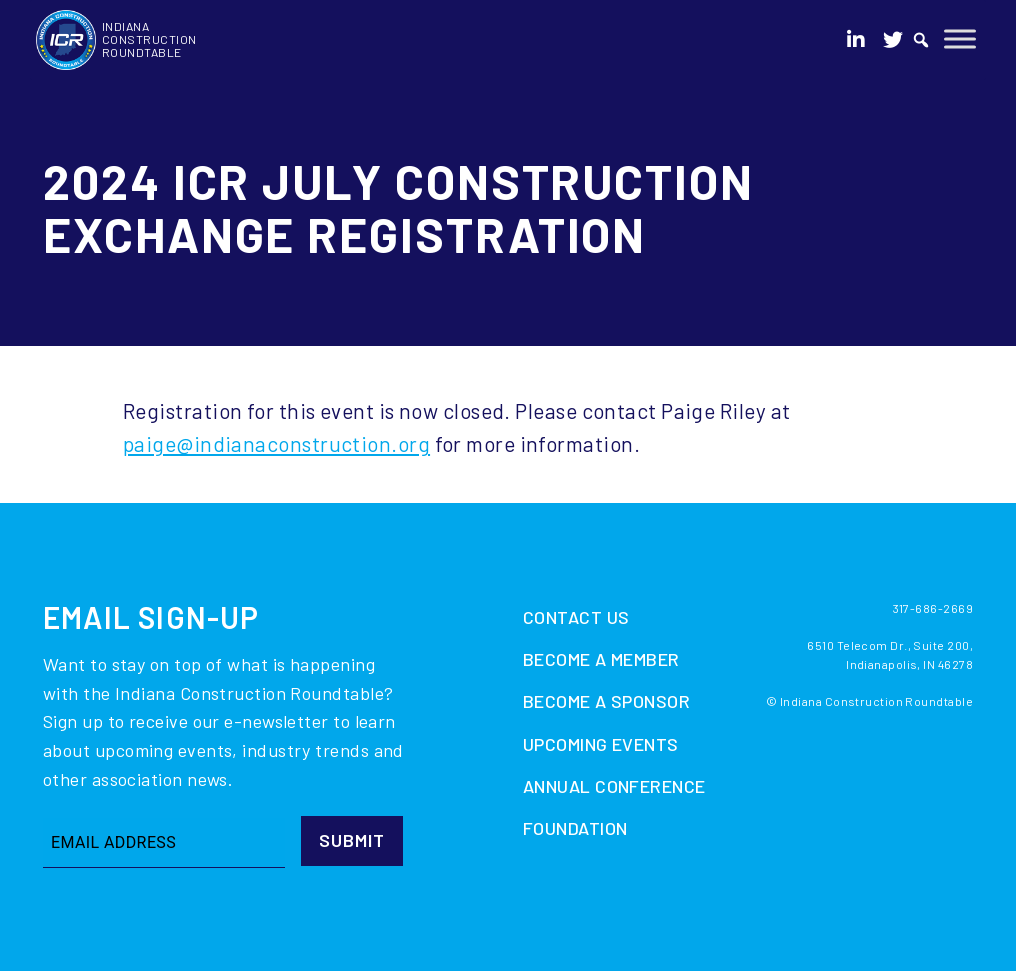  I want to click on paige@indianaconstruction.org, so click(276, 443).